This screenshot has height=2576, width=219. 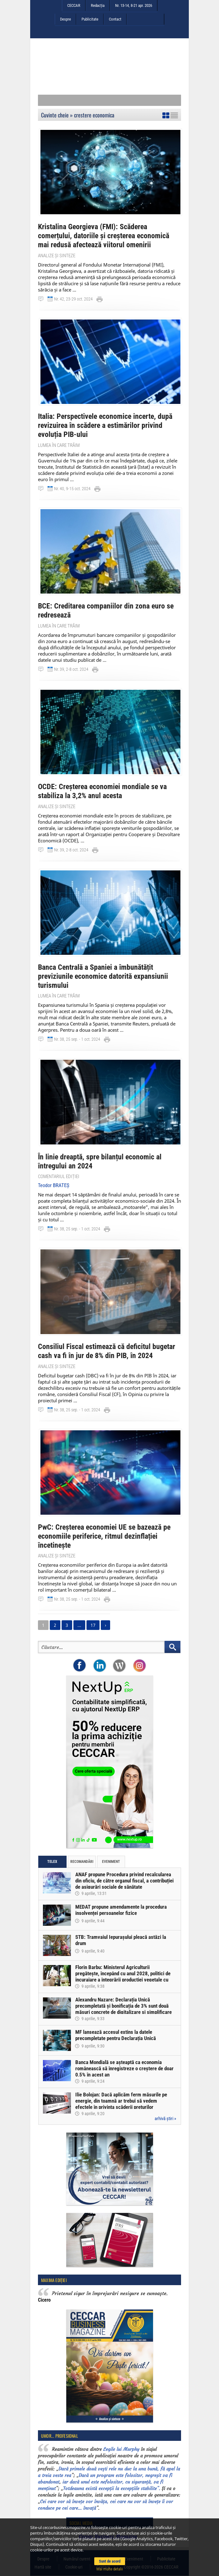 I want to click on Italia: Perspectivele economice incerte, după revizuirea în scădere a estimărilor privind evoluția PIB-ului, so click(x=105, y=425).